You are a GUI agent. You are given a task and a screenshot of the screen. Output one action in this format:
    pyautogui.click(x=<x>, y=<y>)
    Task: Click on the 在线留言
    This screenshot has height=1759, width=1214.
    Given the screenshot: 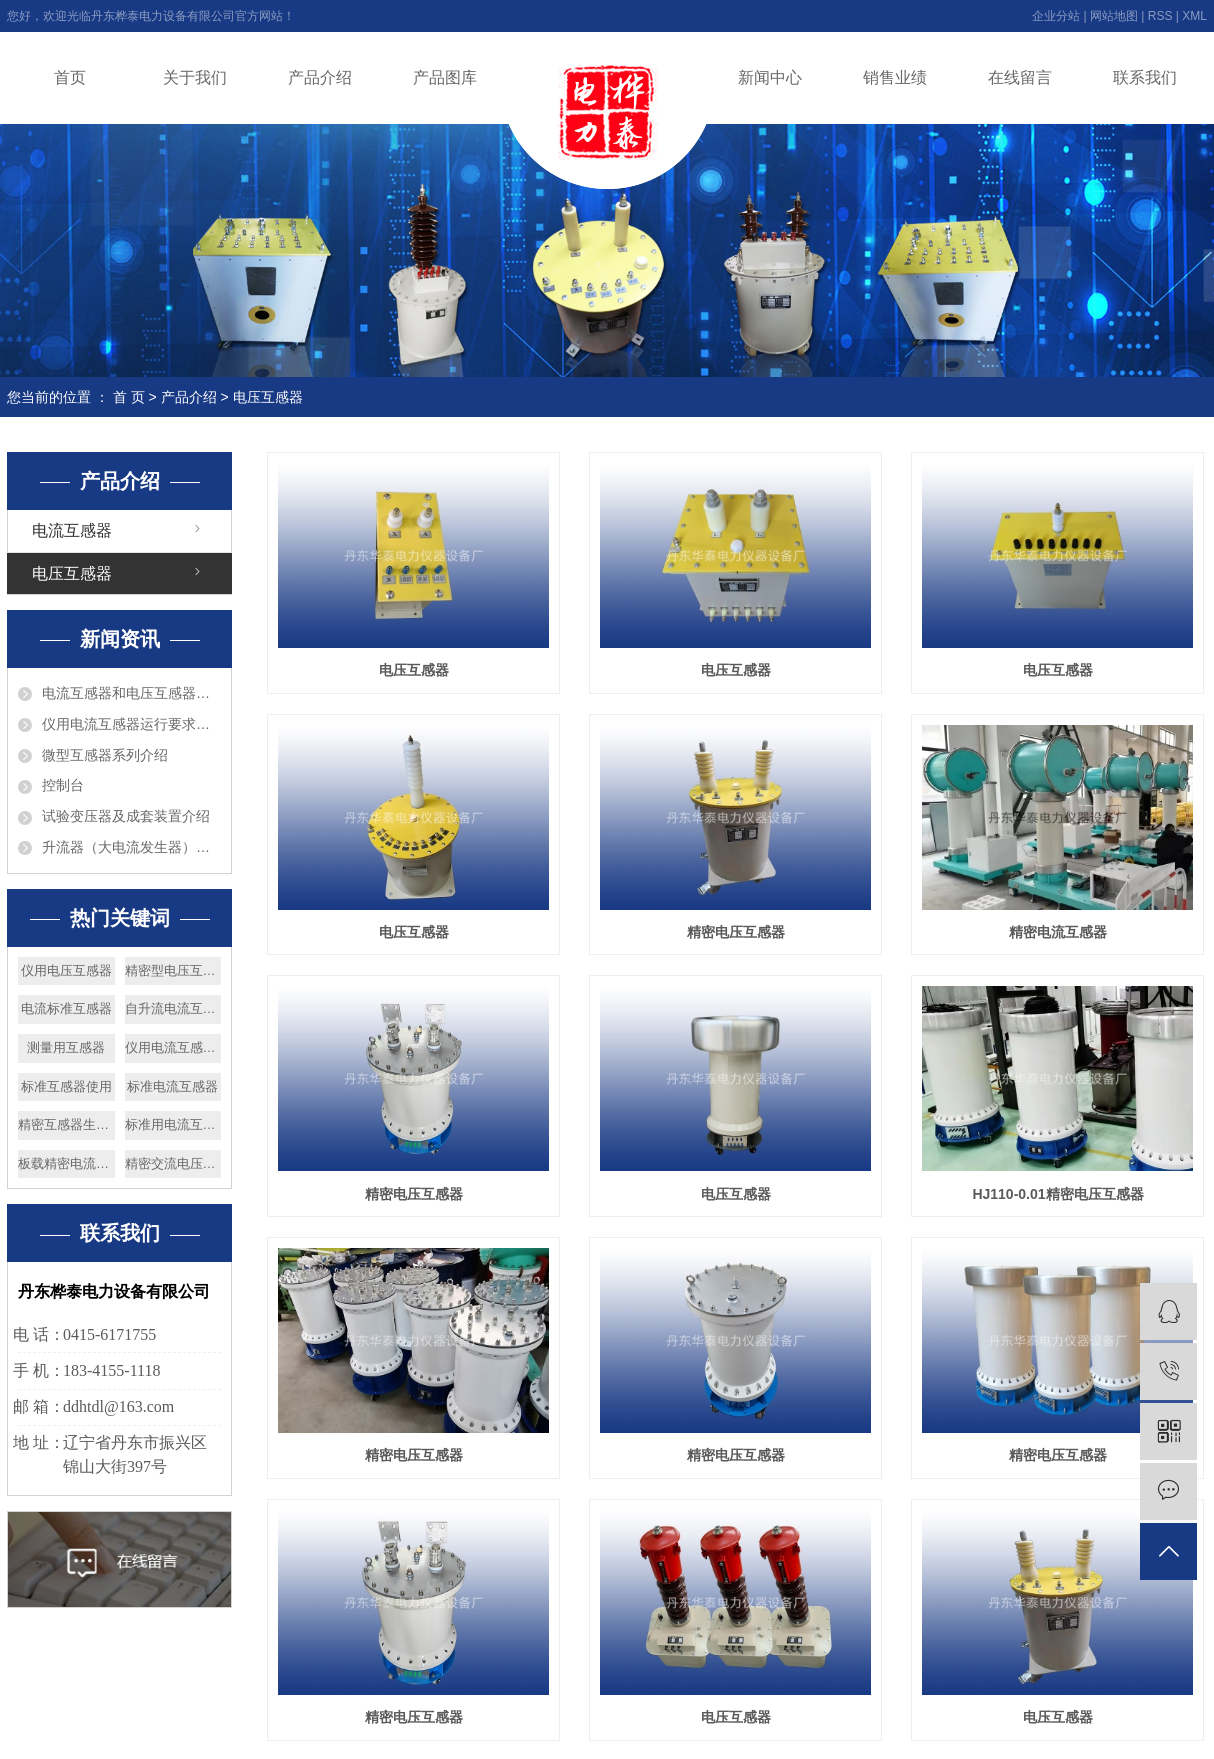 What is the action you would take?
    pyautogui.click(x=1020, y=77)
    